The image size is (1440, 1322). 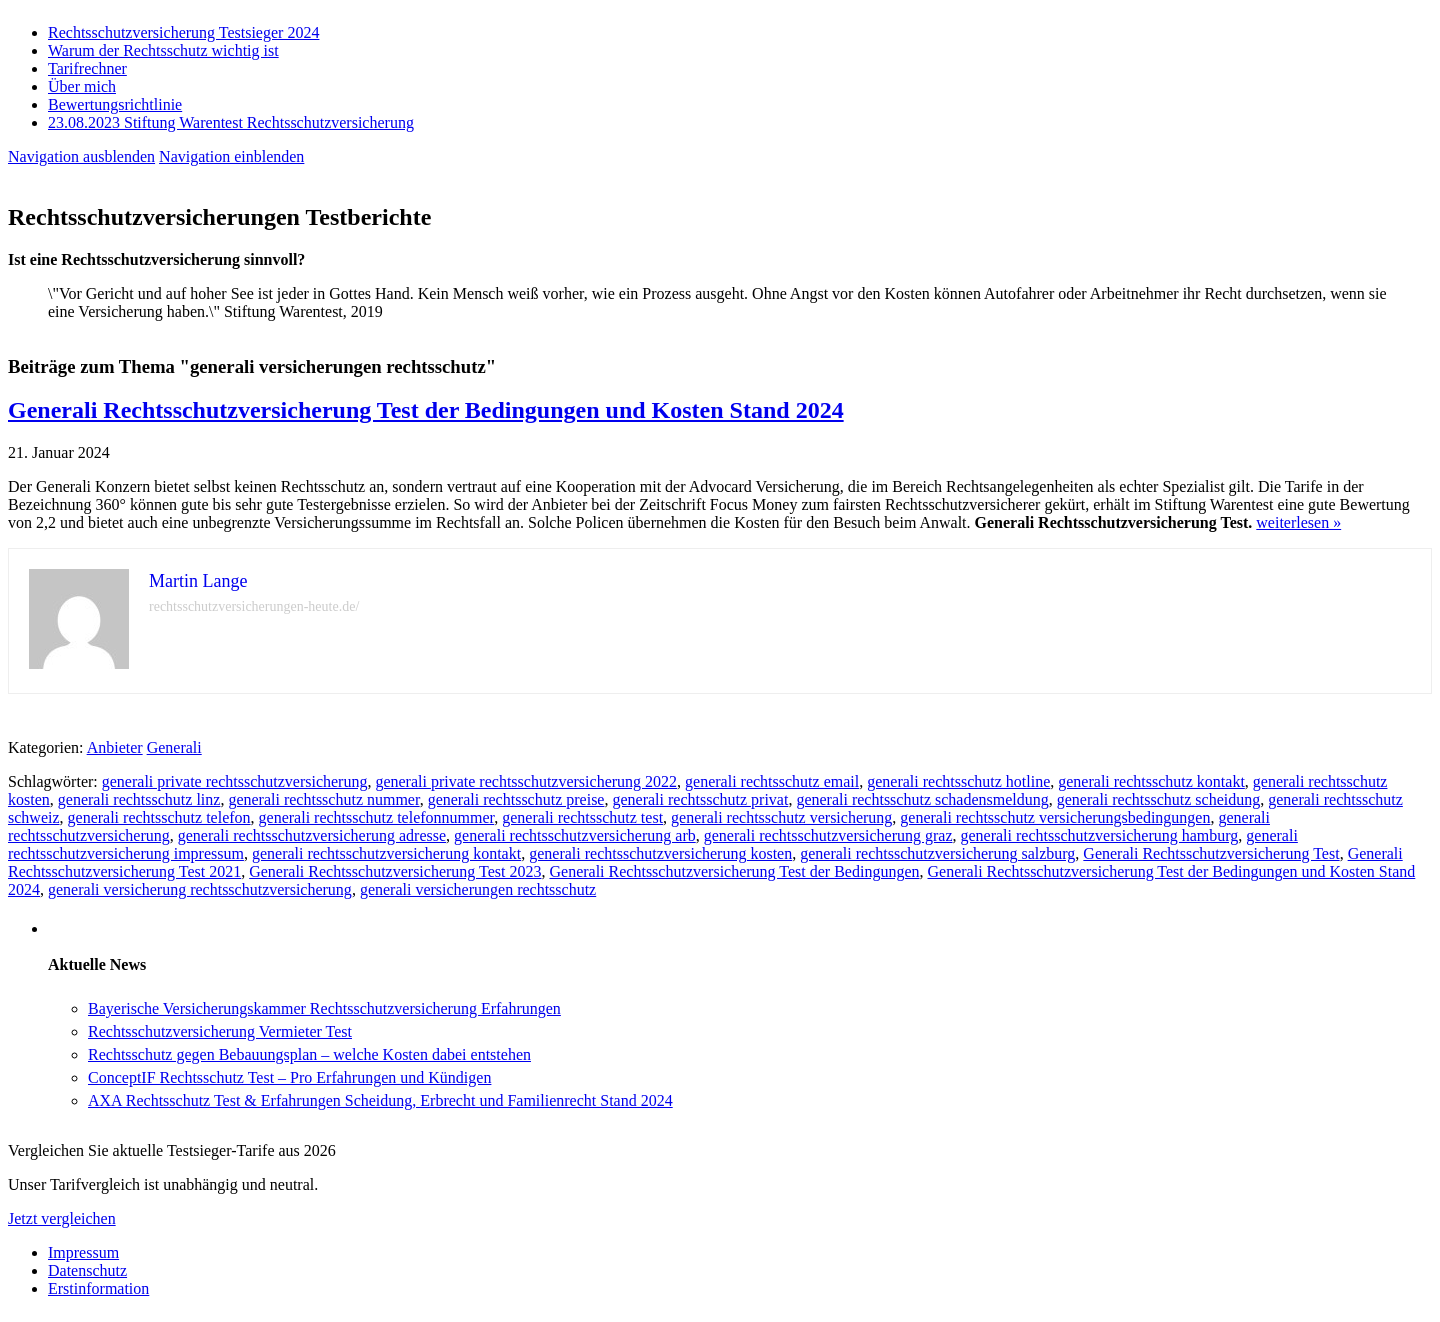 I want to click on generali versicherung rechtsschutzversicherung, so click(x=200, y=889).